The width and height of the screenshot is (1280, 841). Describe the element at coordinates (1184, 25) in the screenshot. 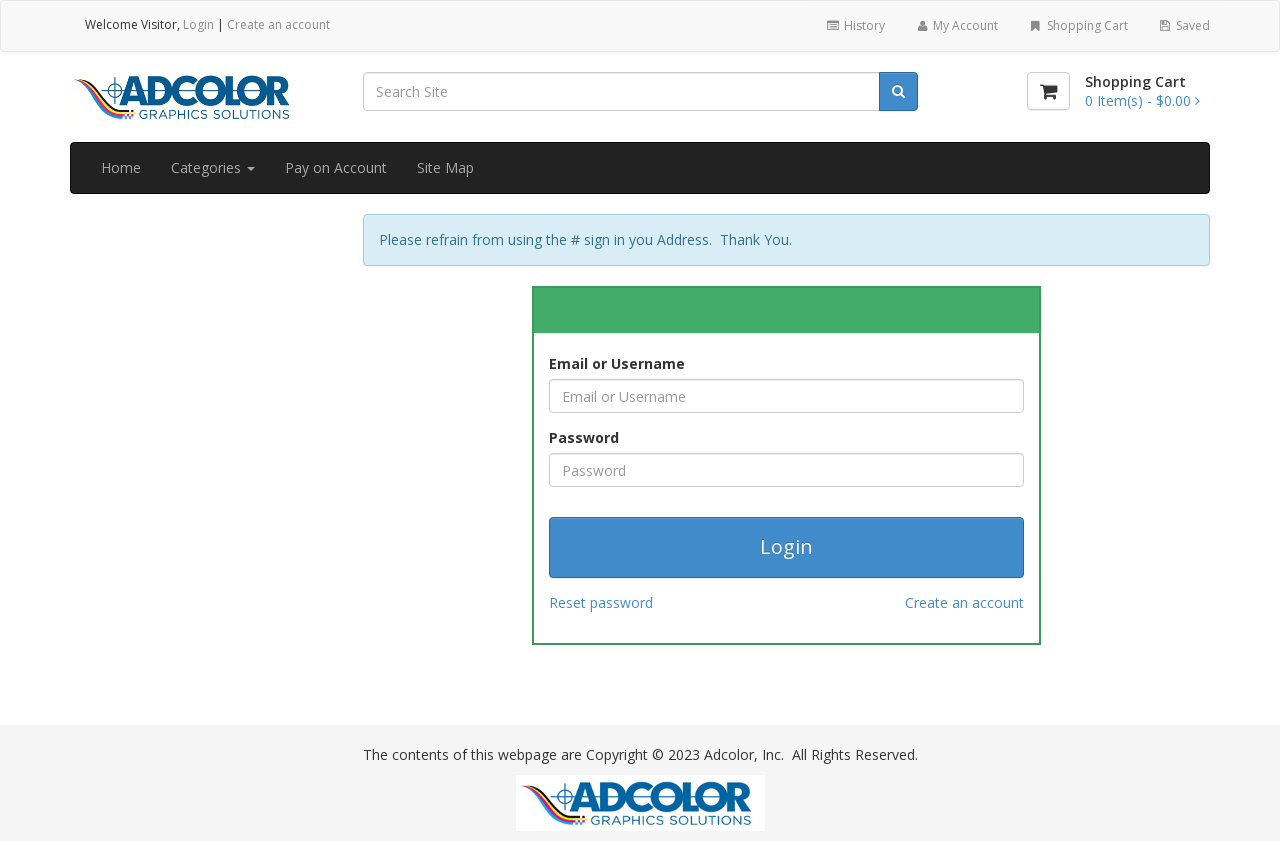

I see `Saved` at that location.